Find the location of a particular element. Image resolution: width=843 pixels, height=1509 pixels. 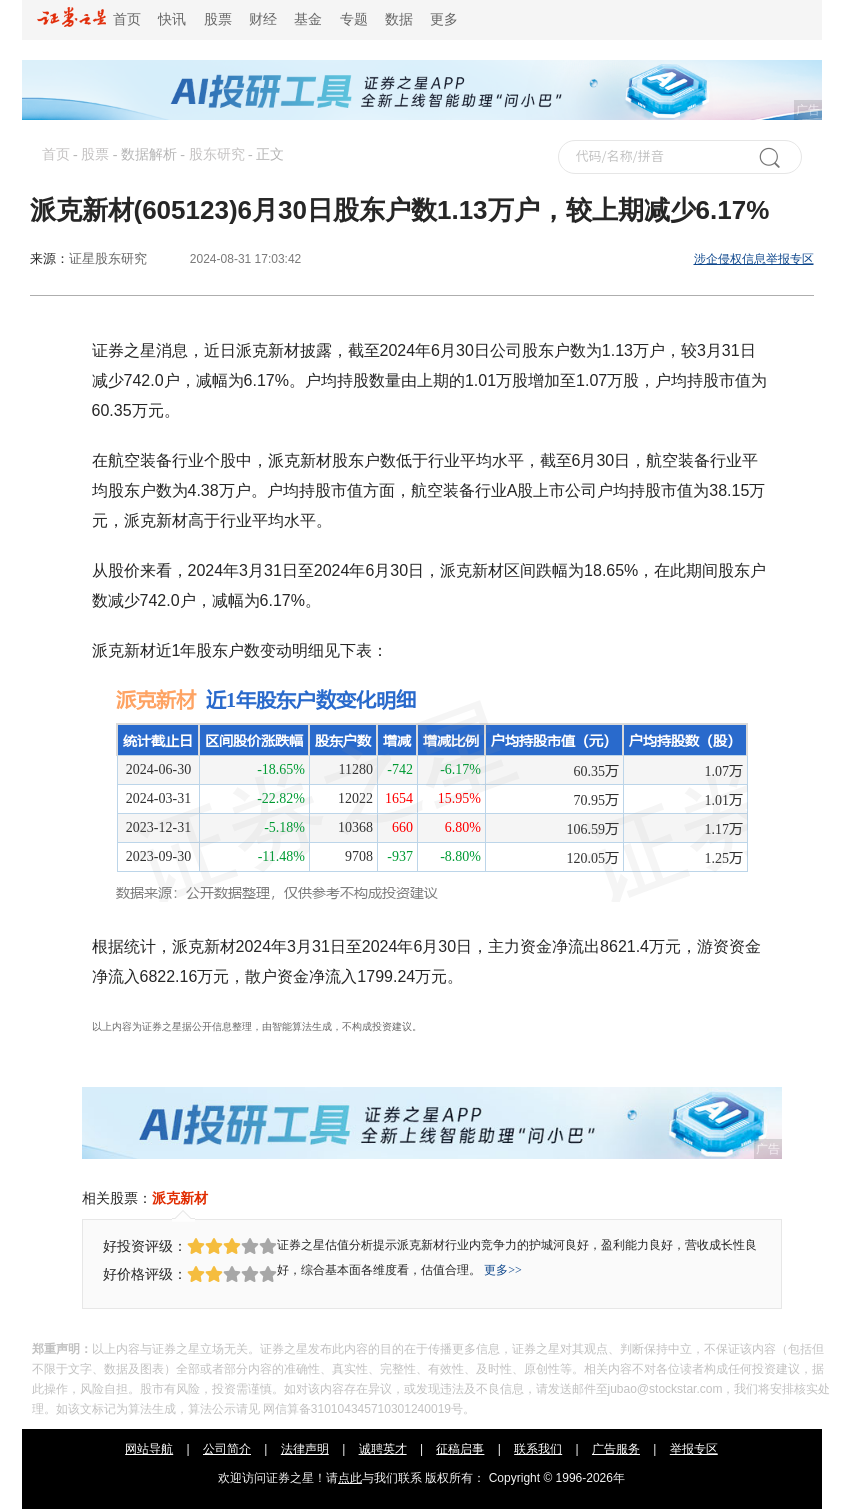

数据 is located at coordinates (399, 19).